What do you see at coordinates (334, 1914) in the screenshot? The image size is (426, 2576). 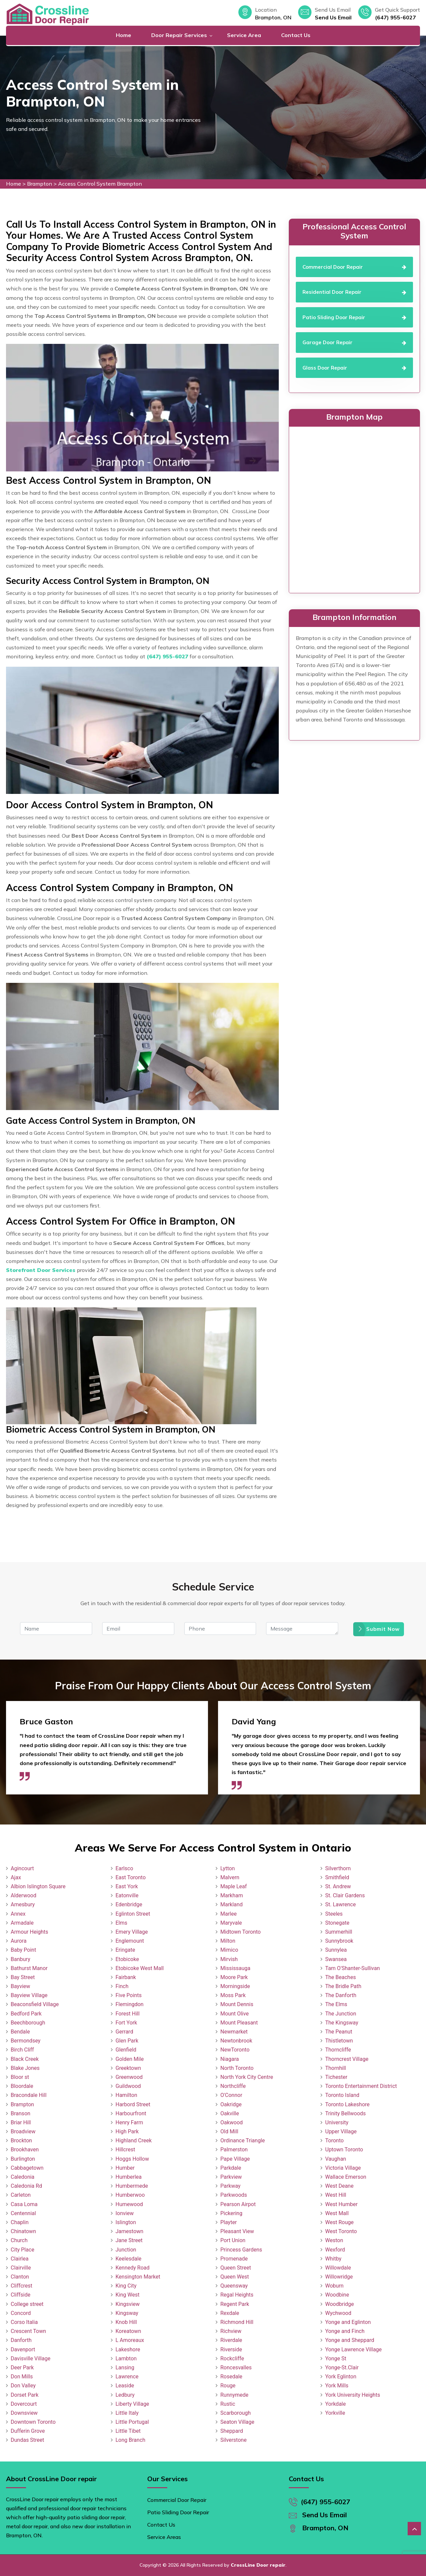 I see `Steeles` at bounding box center [334, 1914].